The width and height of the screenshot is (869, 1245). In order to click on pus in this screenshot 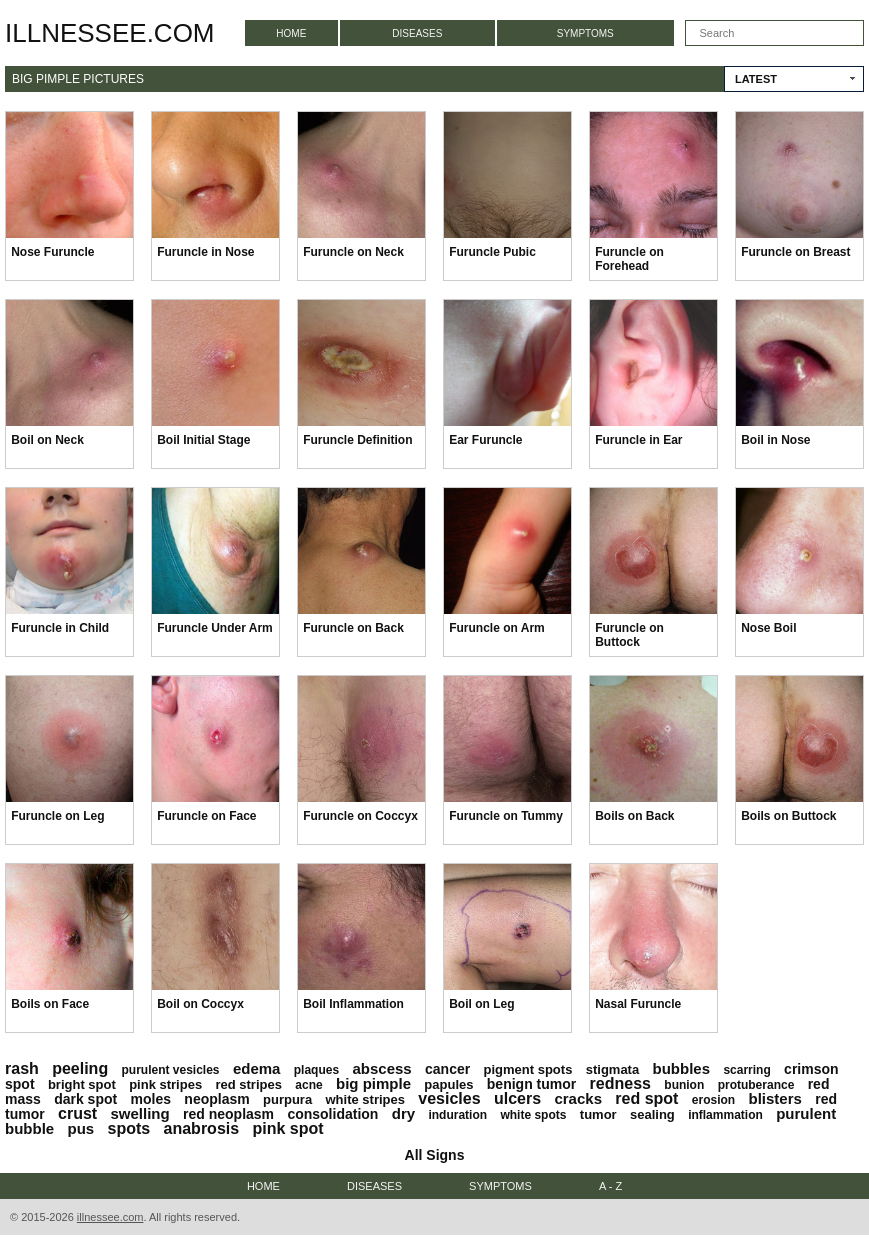, I will do `click(81, 1128)`.